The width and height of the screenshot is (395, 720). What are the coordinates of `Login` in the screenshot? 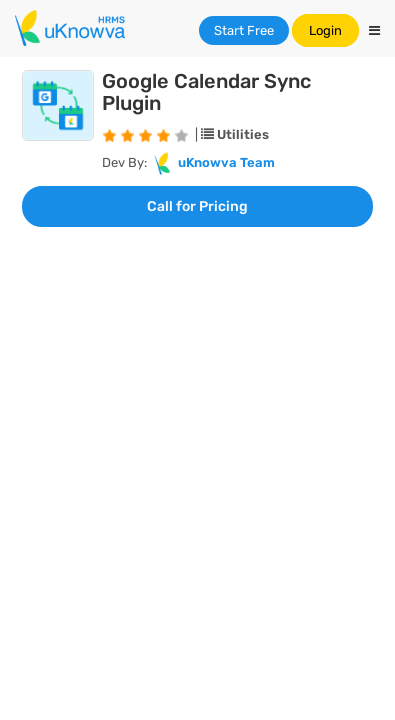 It's located at (325, 30).